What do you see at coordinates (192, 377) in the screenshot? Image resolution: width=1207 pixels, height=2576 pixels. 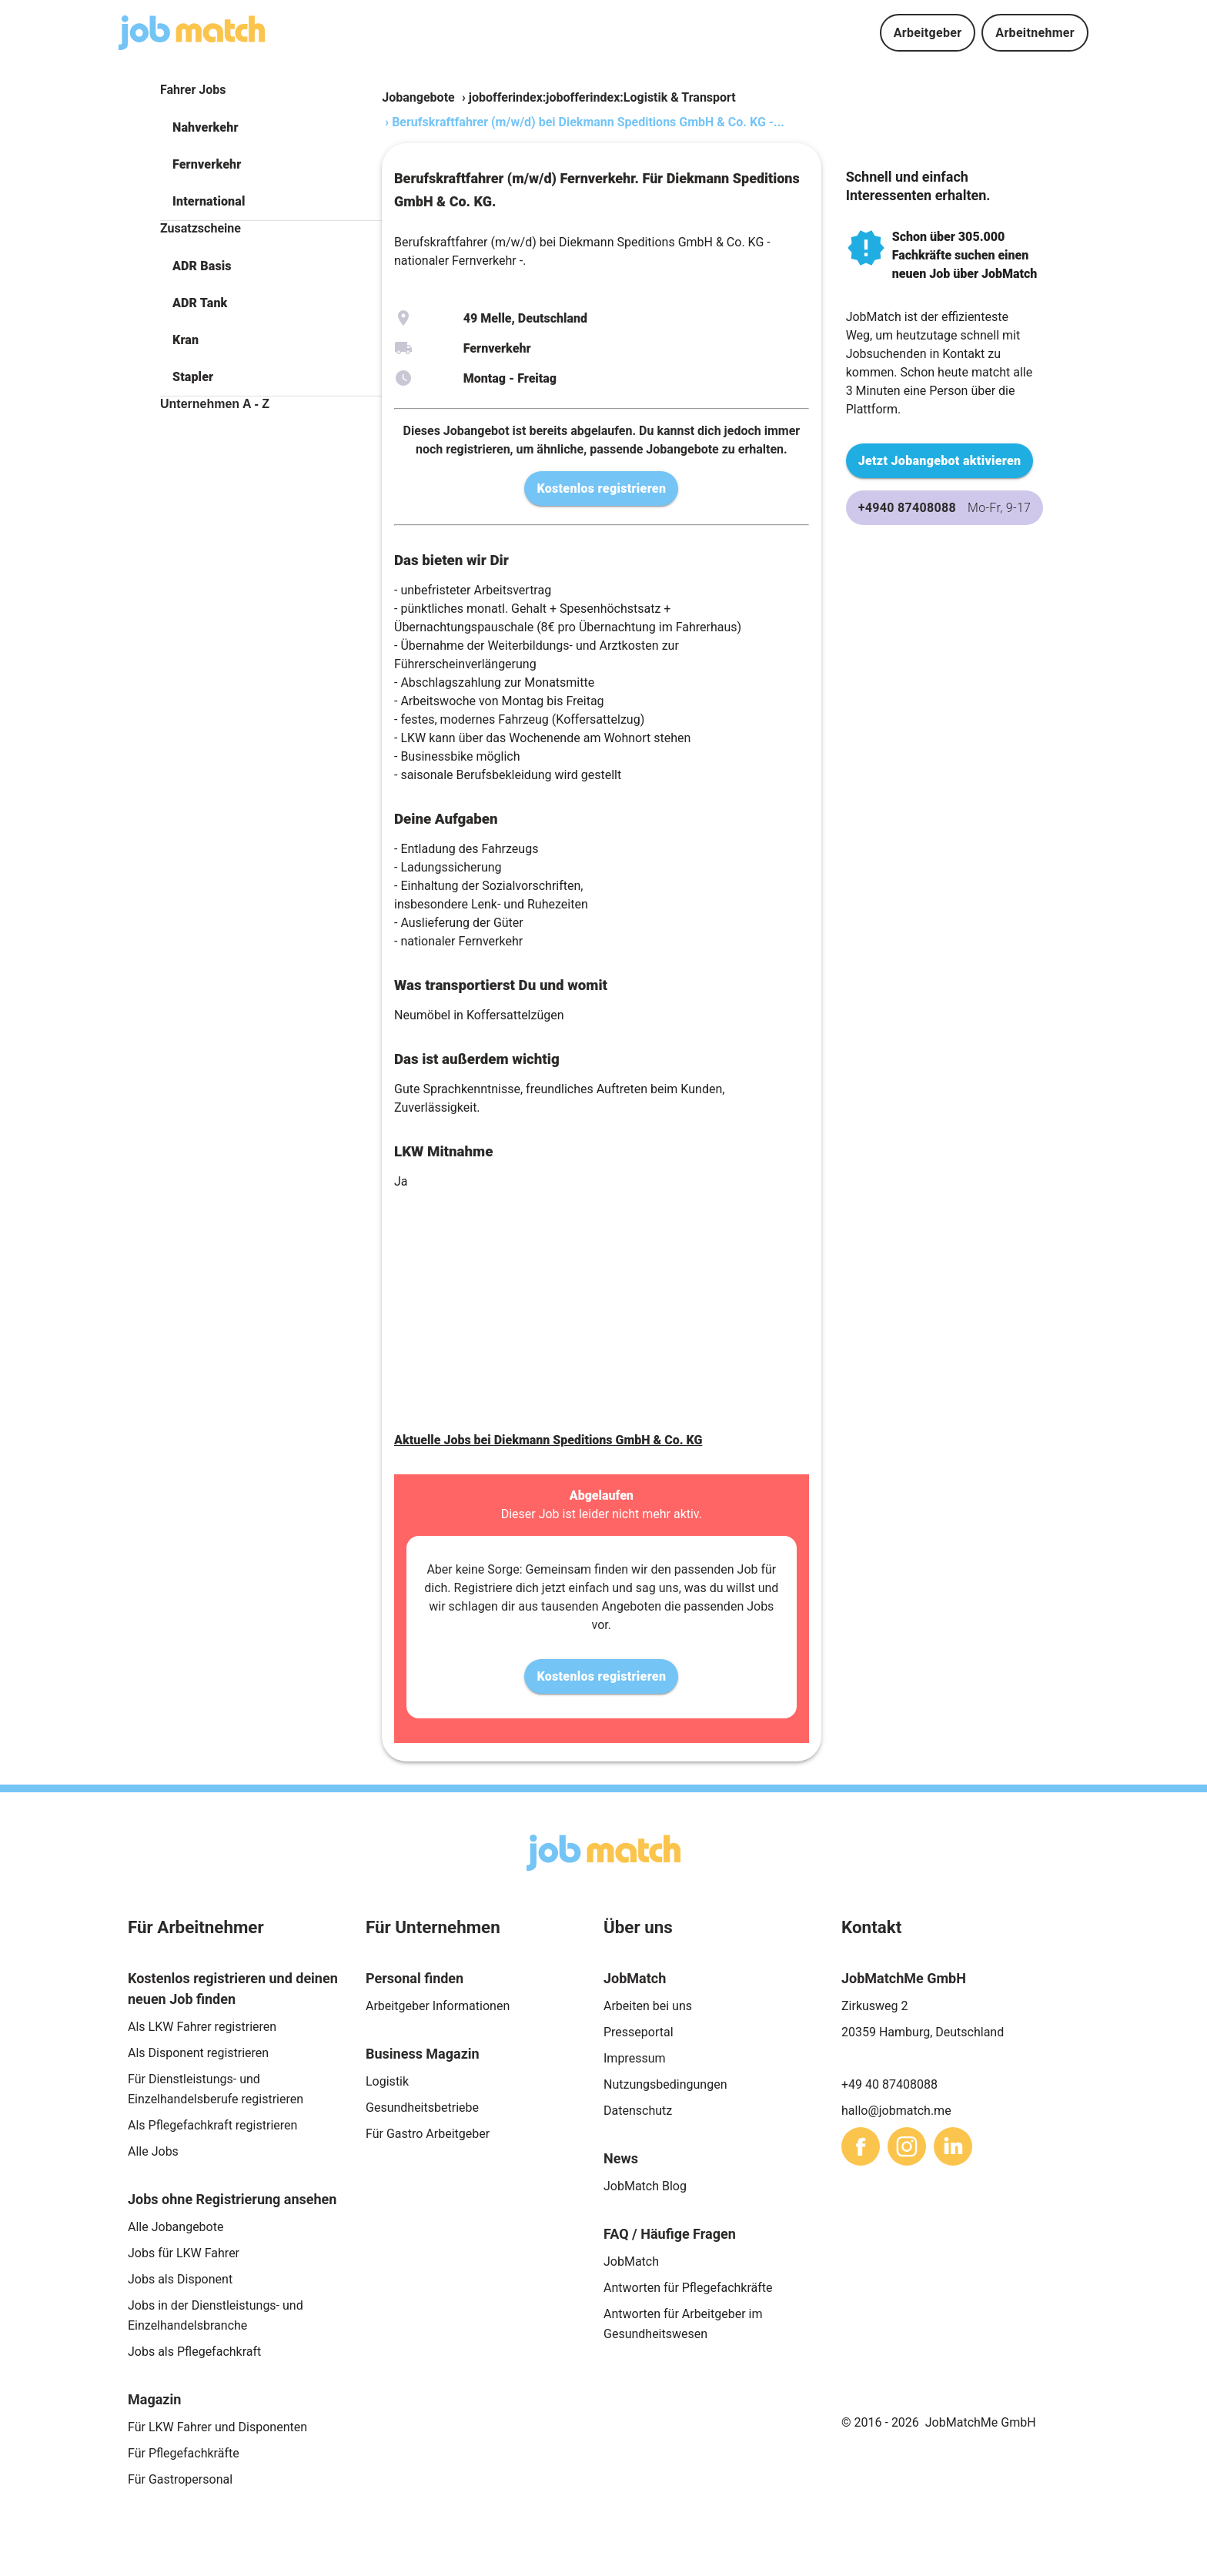 I see `Stapler` at bounding box center [192, 377].